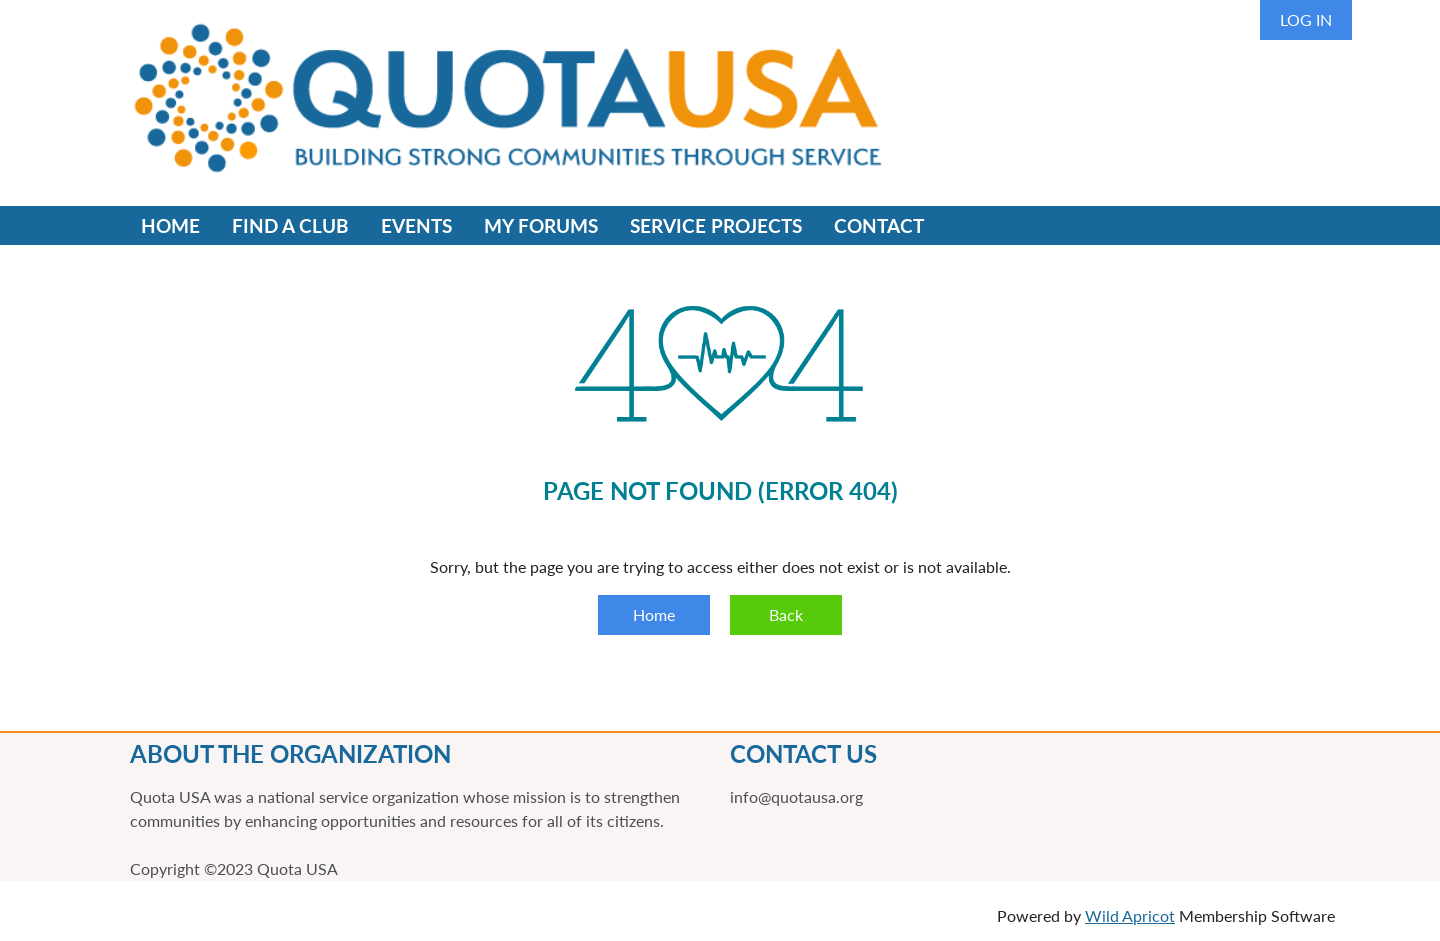  Describe the element at coordinates (1306, 19) in the screenshot. I see `Log in` at that location.